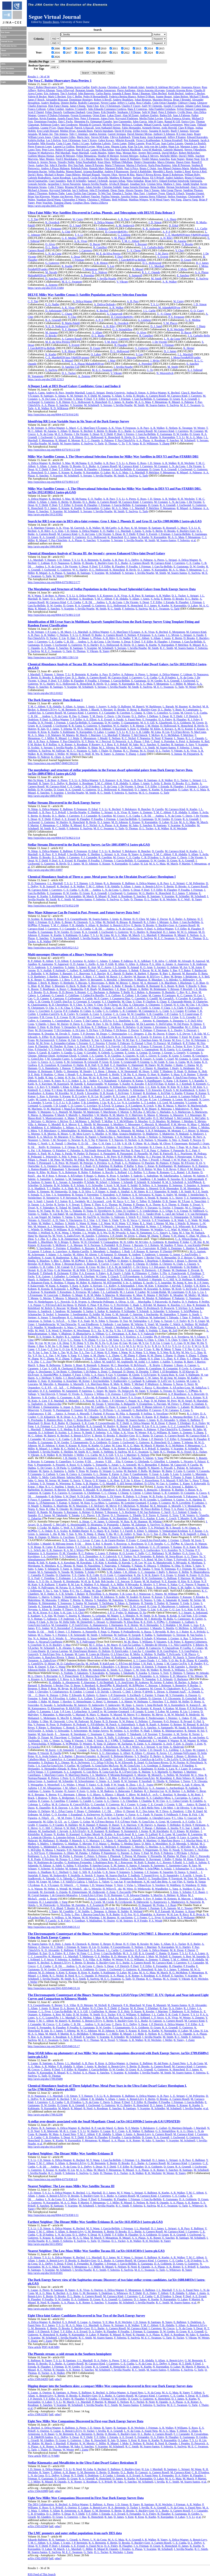 This screenshot has width=210, height=2576. Describe the element at coordinates (66, 1618) in the screenshot. I see `J. P. Anderson` at that location.